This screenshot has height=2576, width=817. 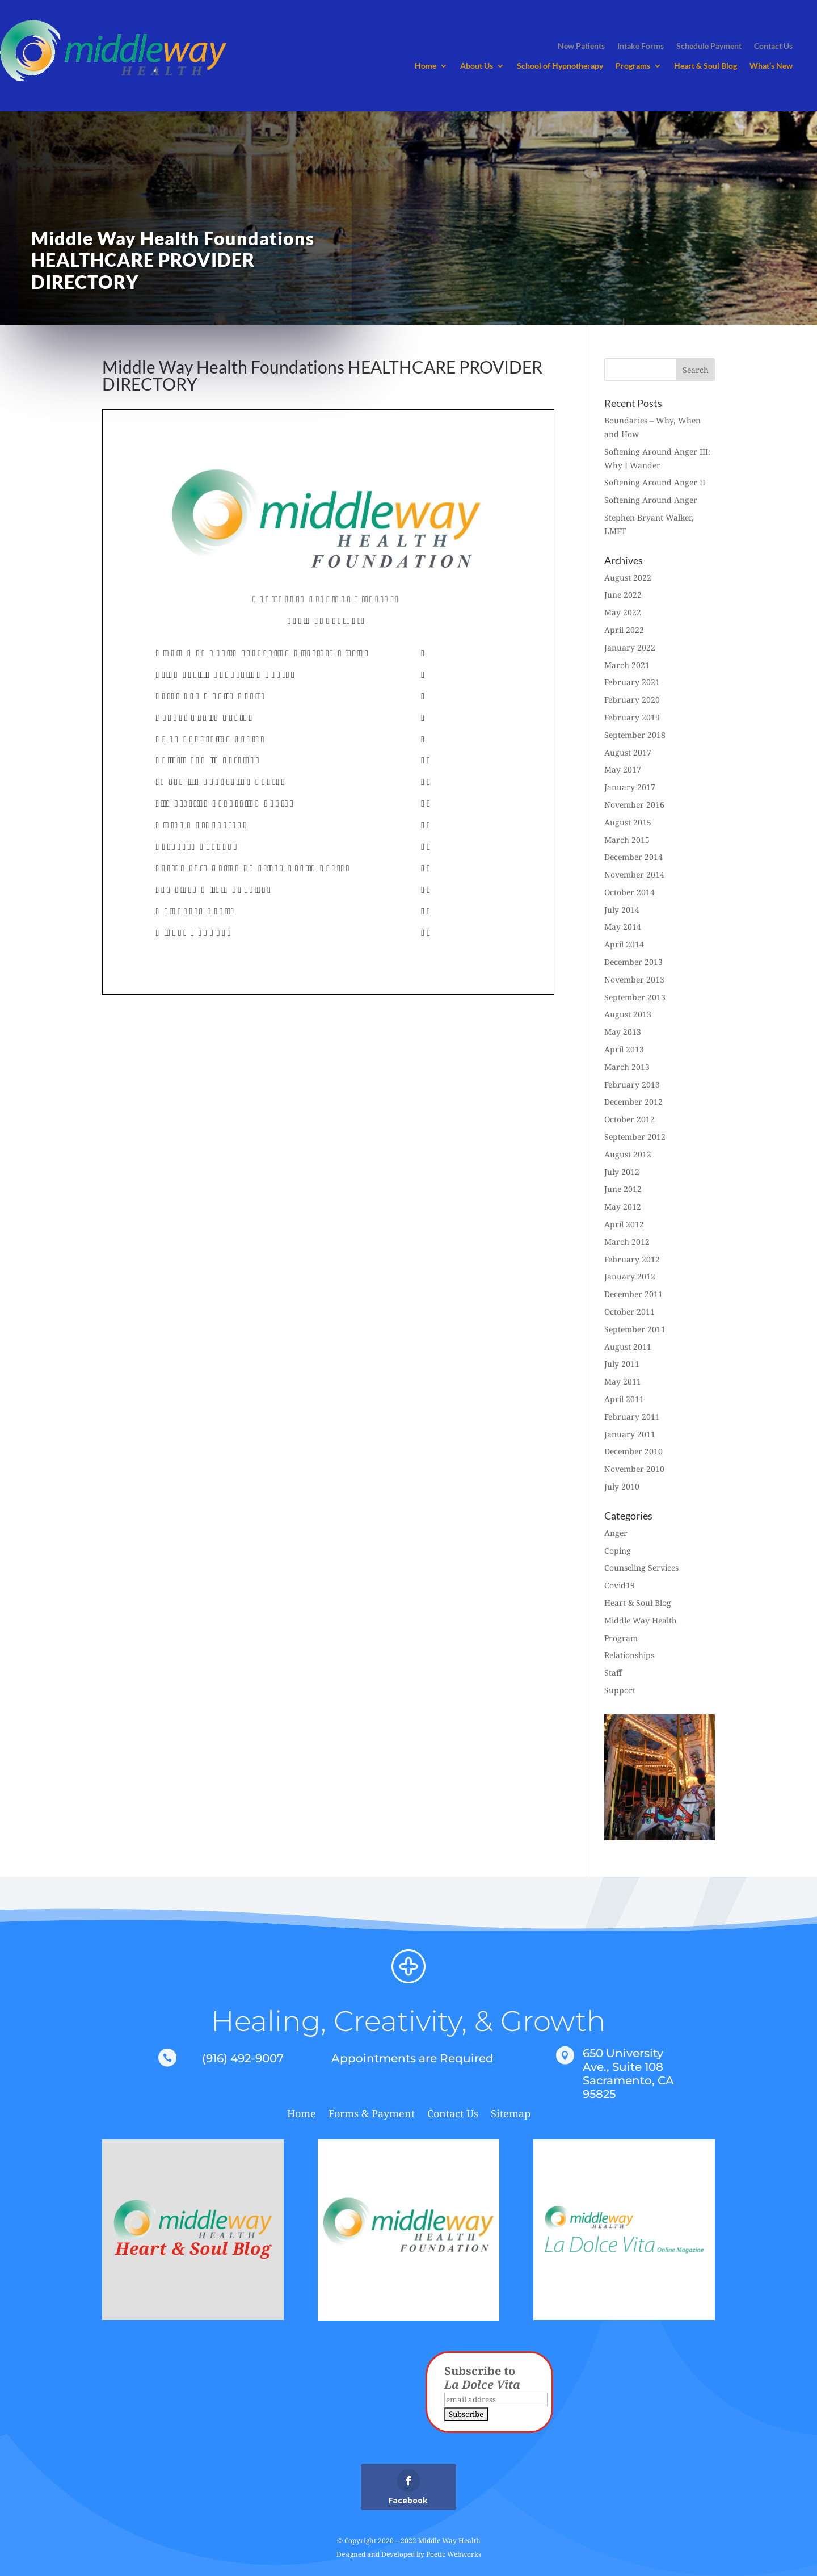 I want to click on March 2015, so click(x=627, y=839).